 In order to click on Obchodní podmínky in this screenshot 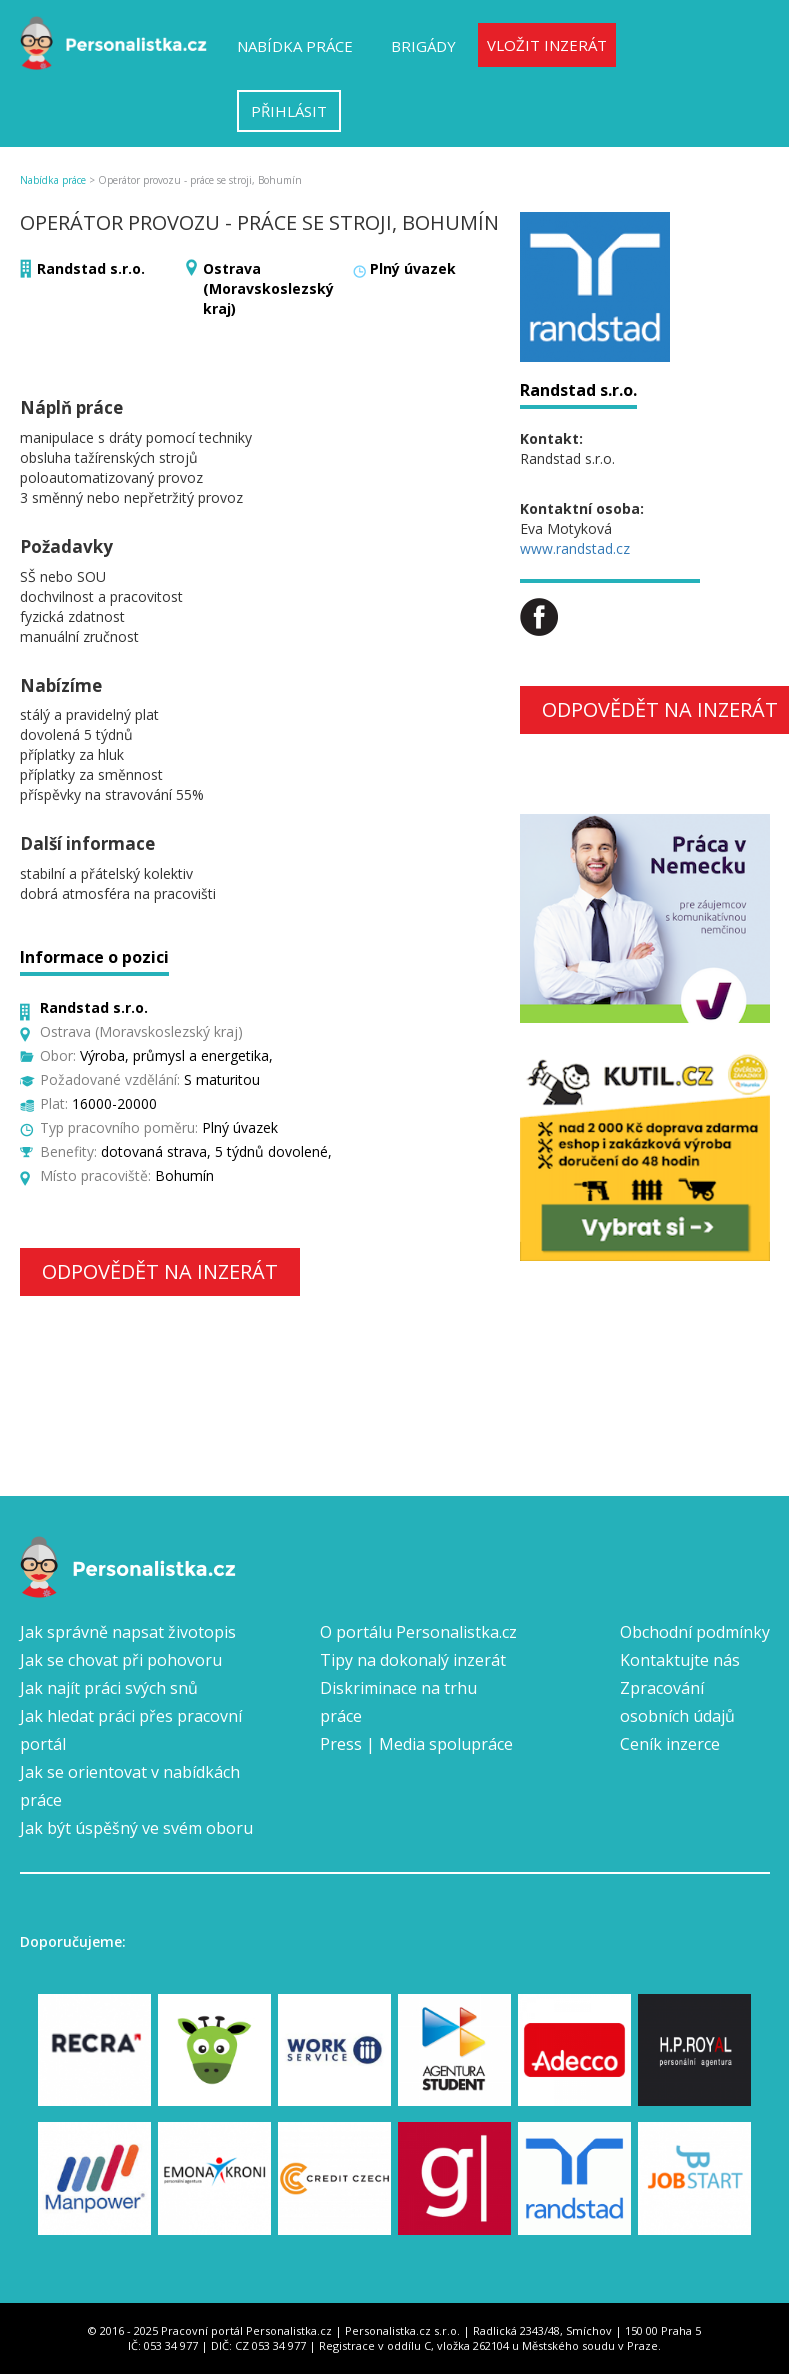, I will do `click(695, 1632)`.